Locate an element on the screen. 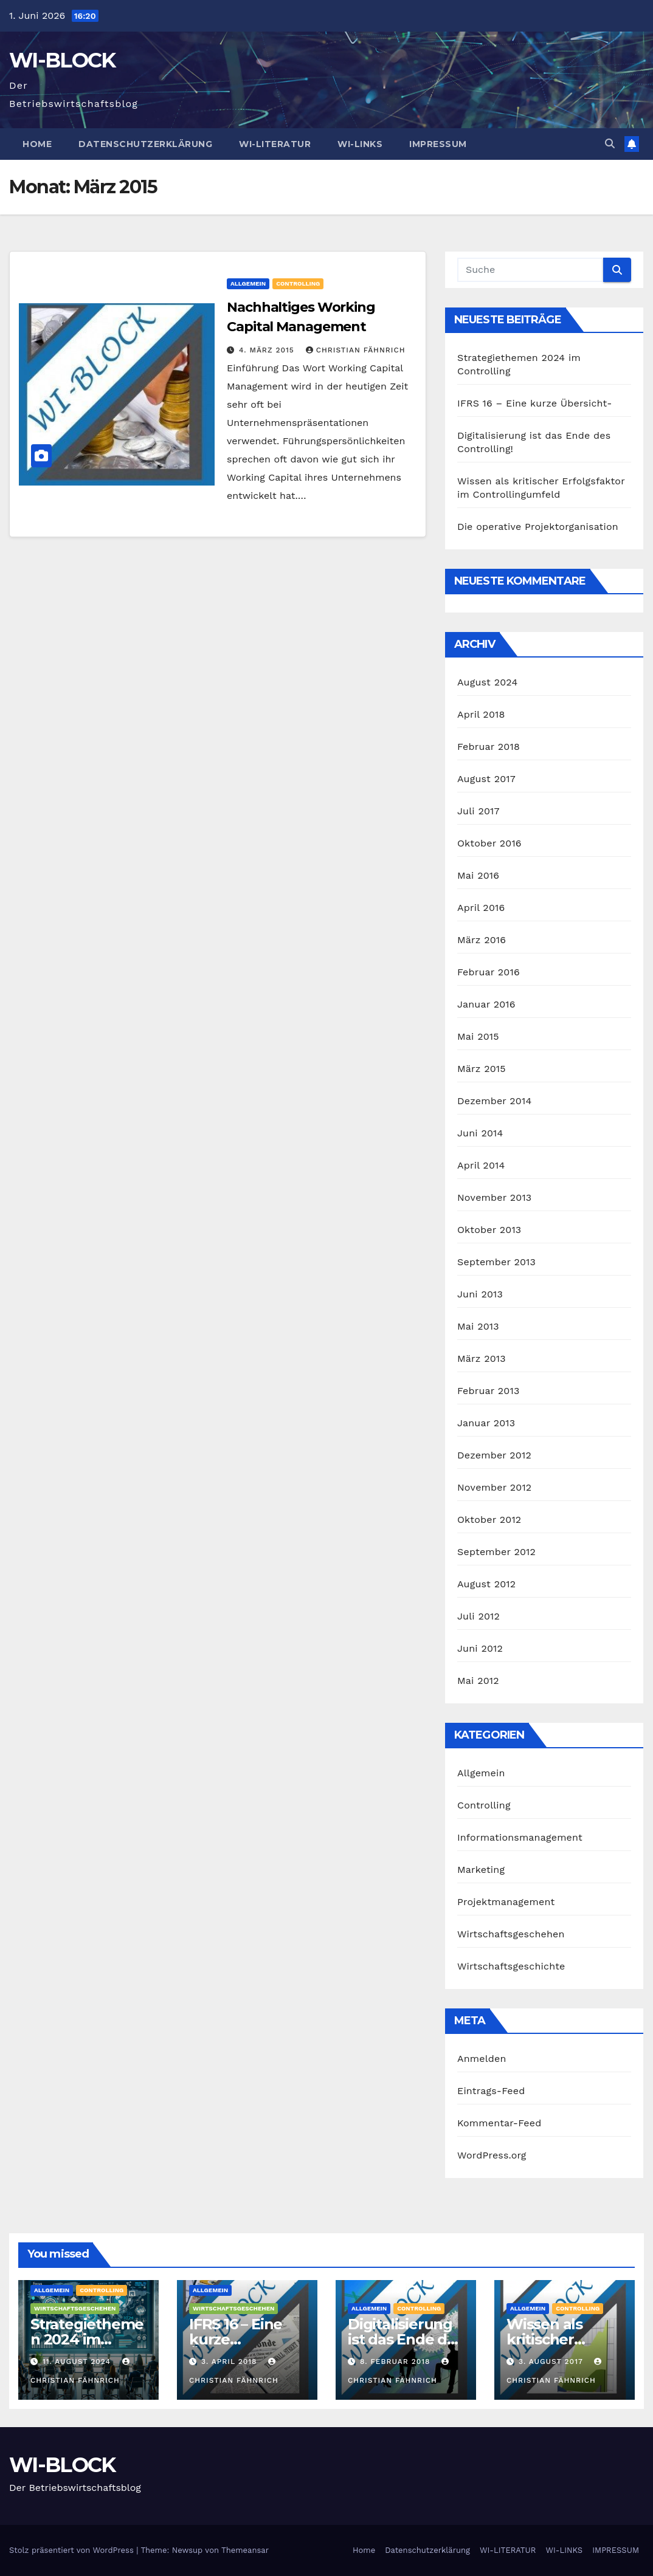 The width and height of the screenshot is (653, 2576). Christian Fähnrich is located at coordinates (356, 350).